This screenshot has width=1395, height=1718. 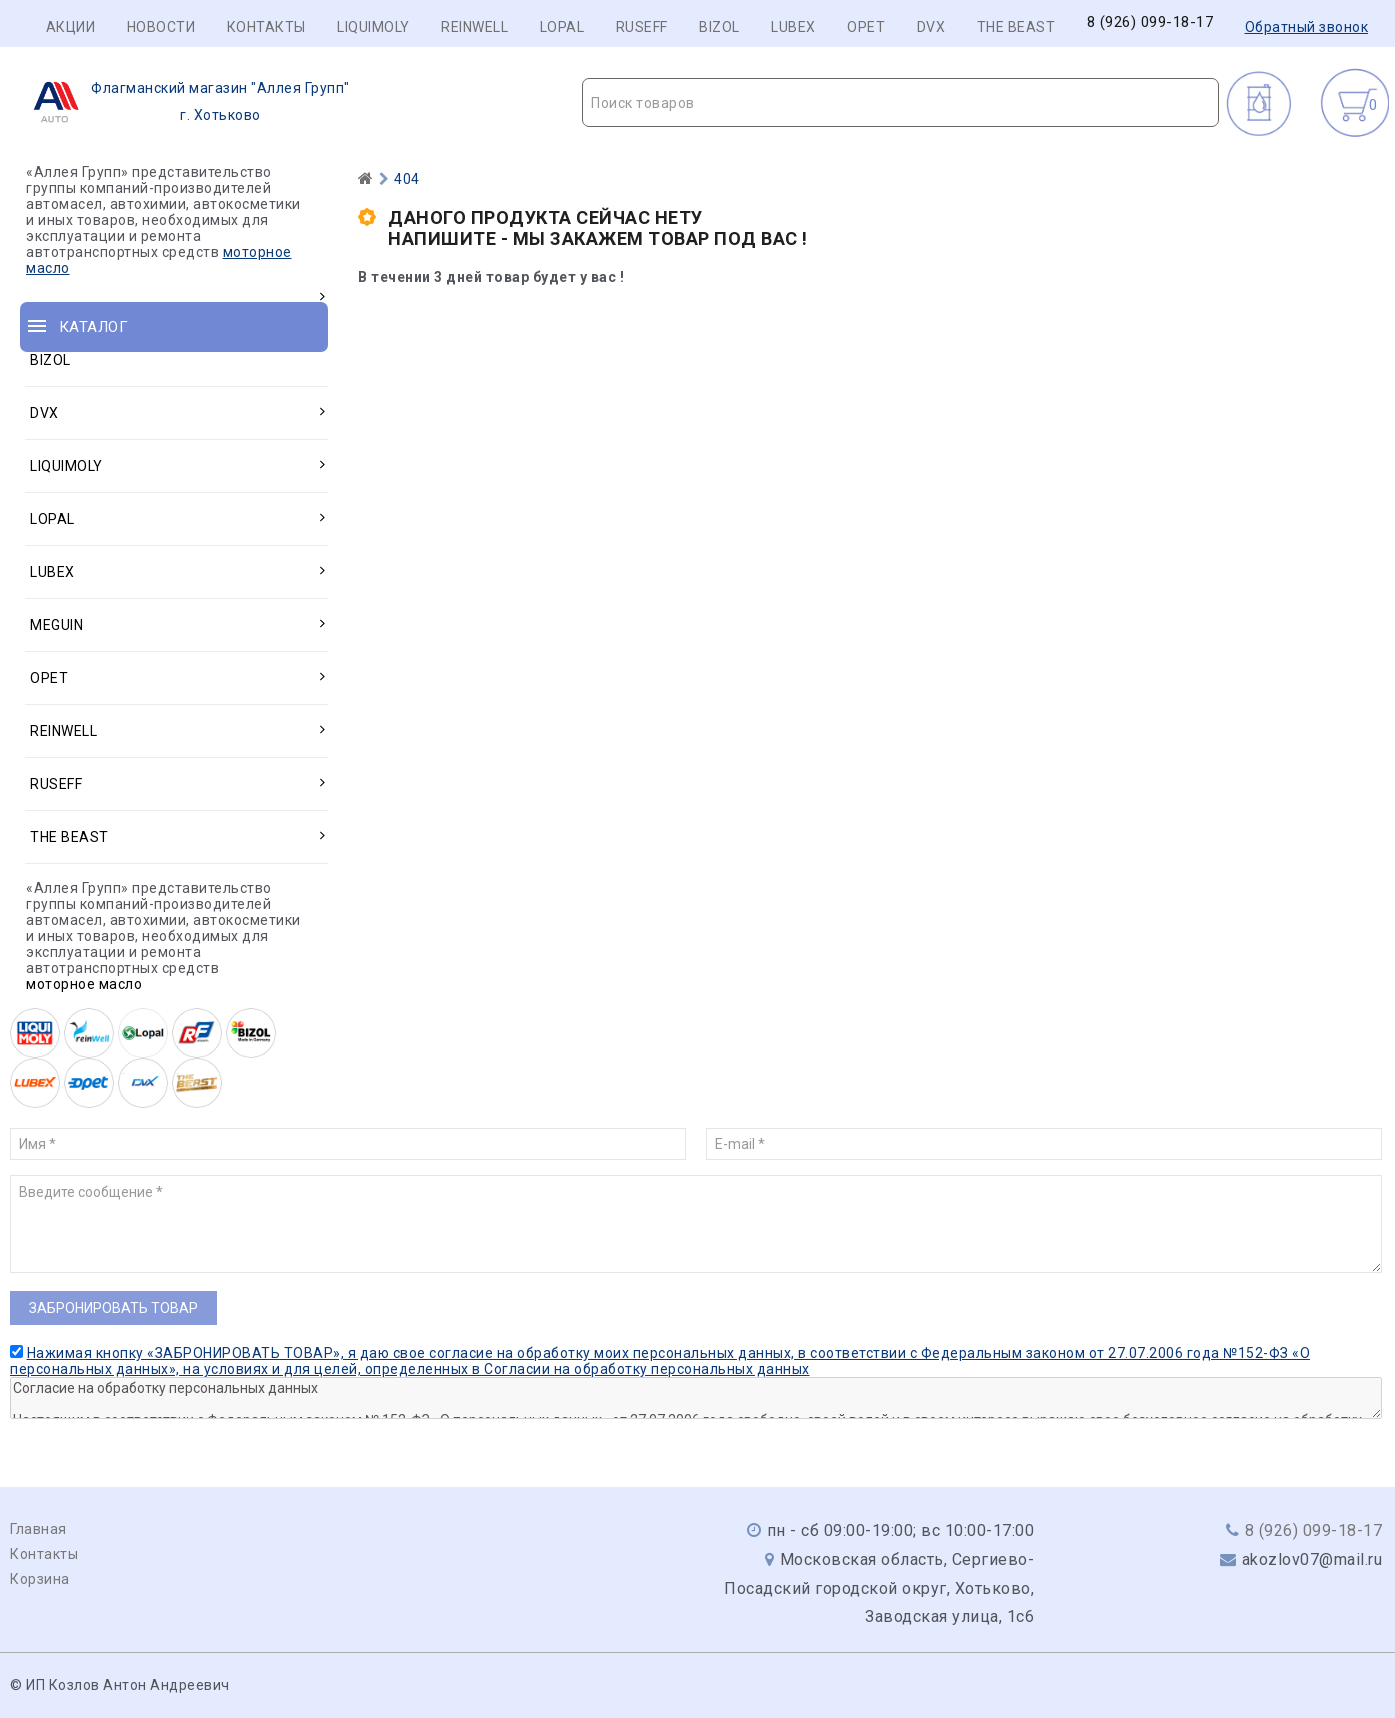 What do you see at coordinates (931, 27) in the screenshot?
I see `DVX` at bounding box center [931, 27].